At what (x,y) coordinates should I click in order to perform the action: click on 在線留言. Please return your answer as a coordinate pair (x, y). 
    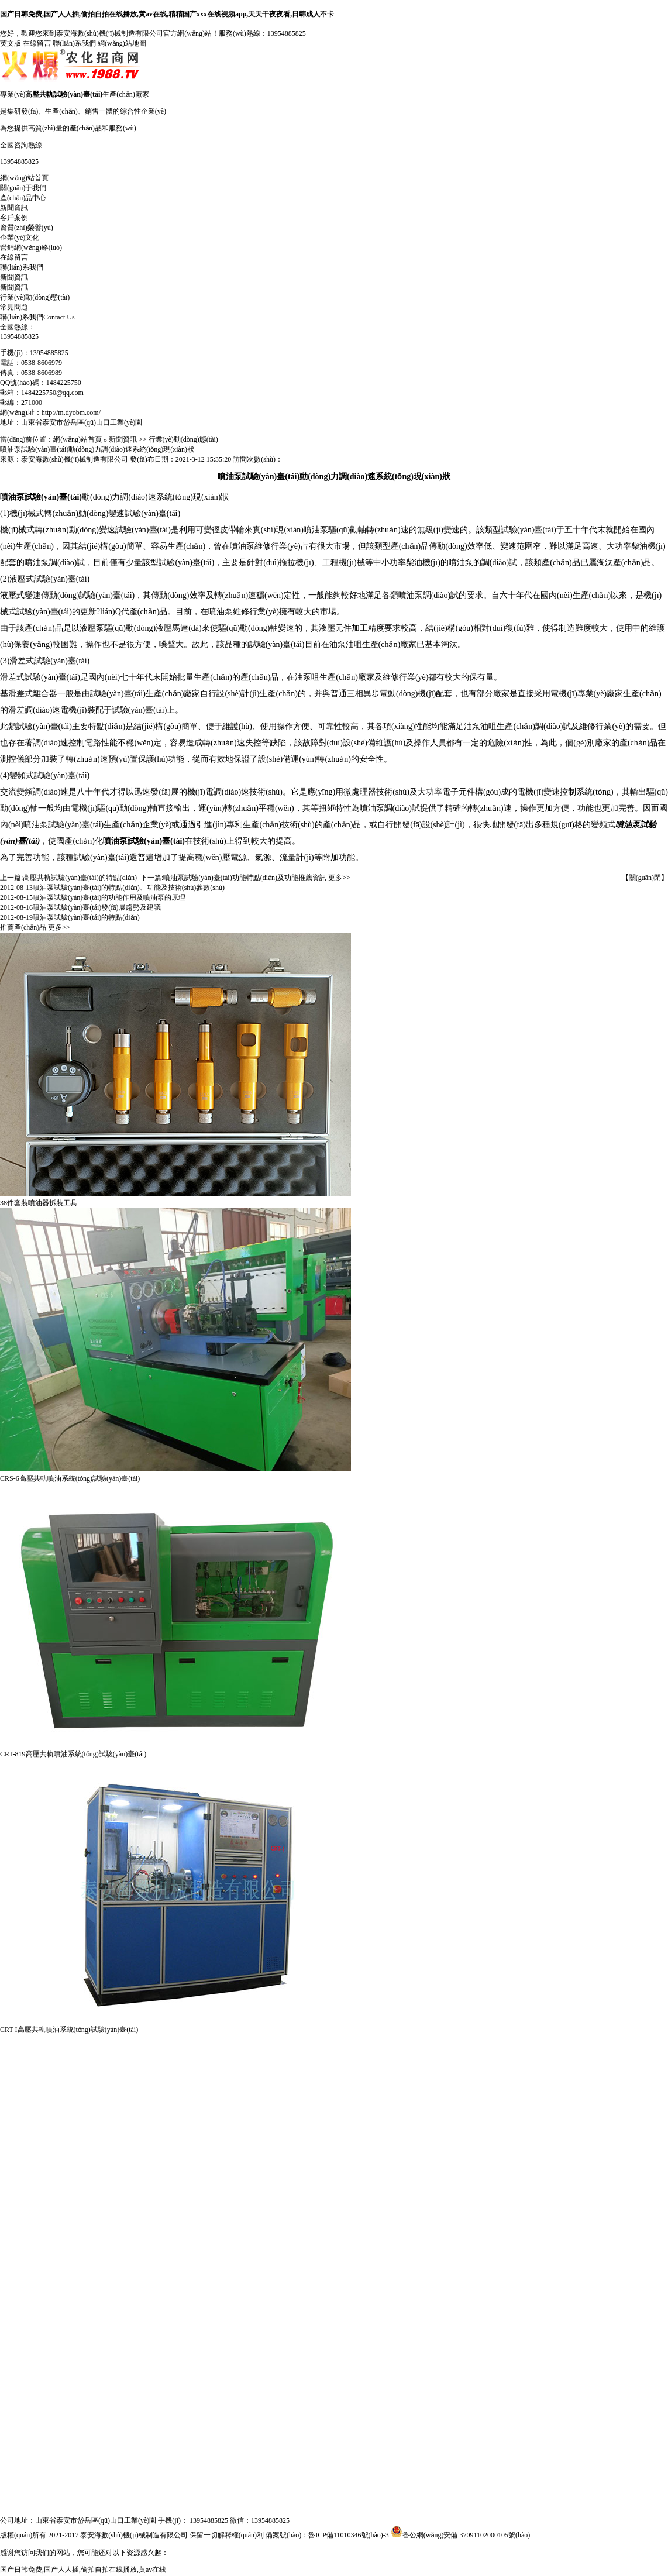
    Looking at the image, I should click on (37, 43).